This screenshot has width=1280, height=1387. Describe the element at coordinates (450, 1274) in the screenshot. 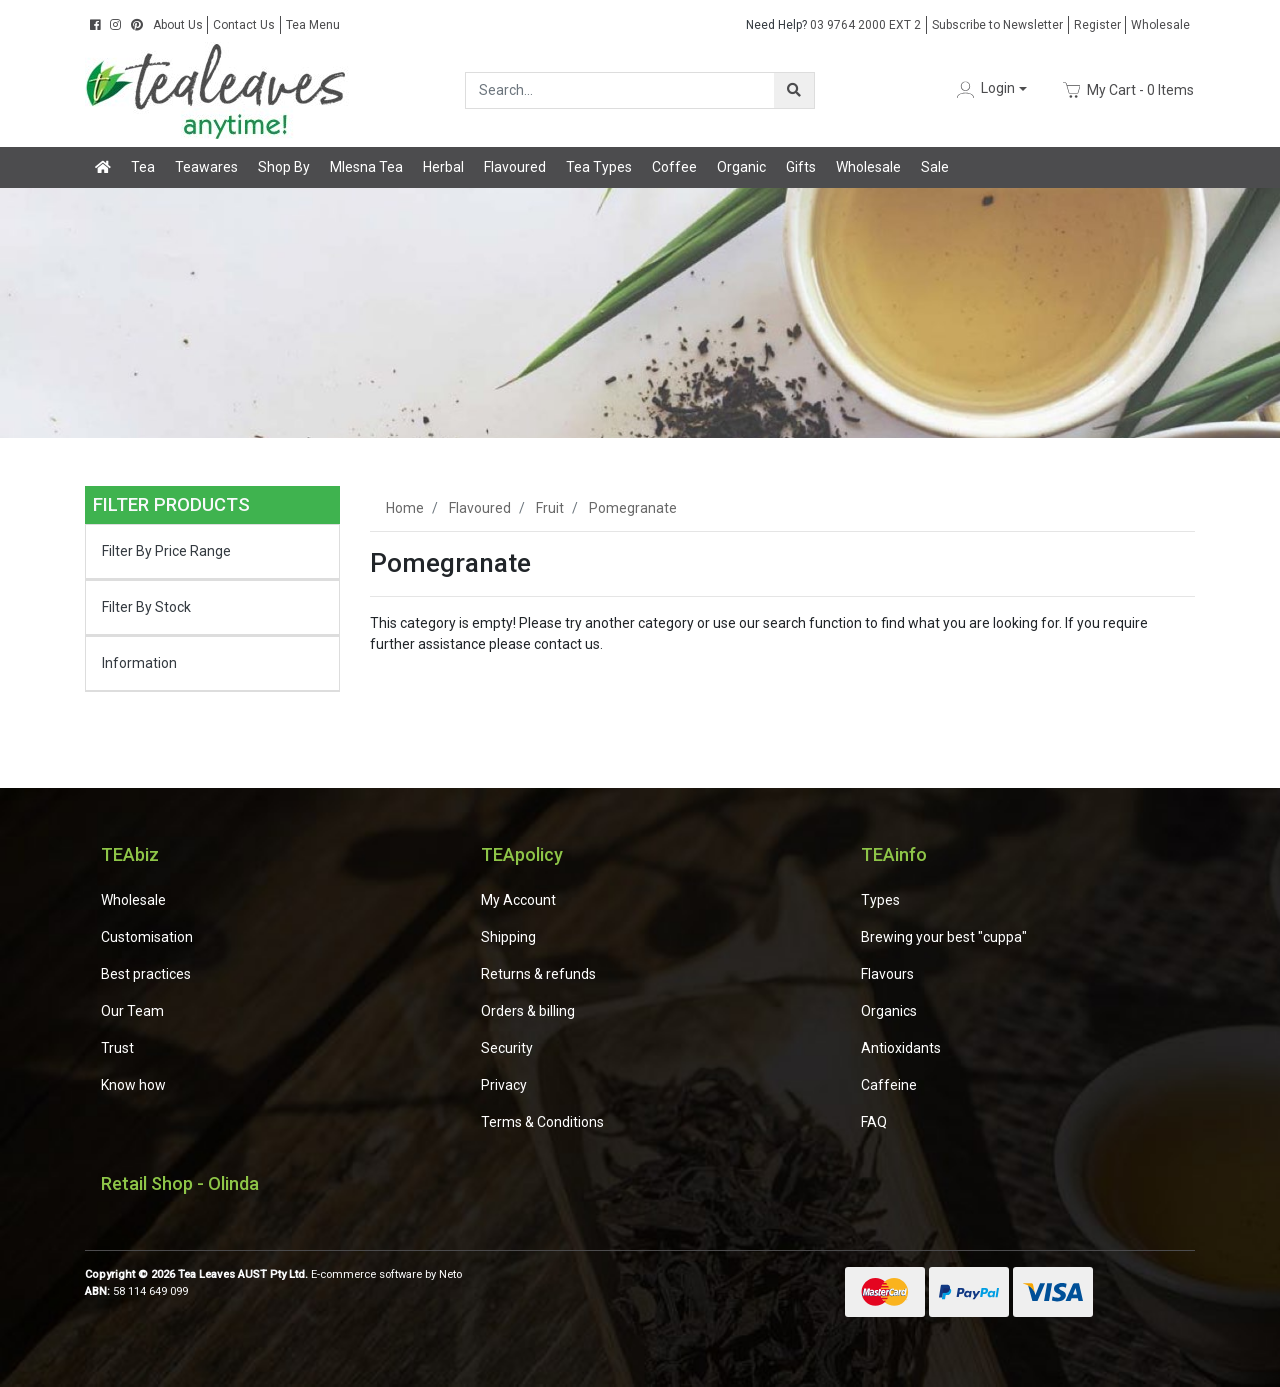

I see `Neto` at that location.